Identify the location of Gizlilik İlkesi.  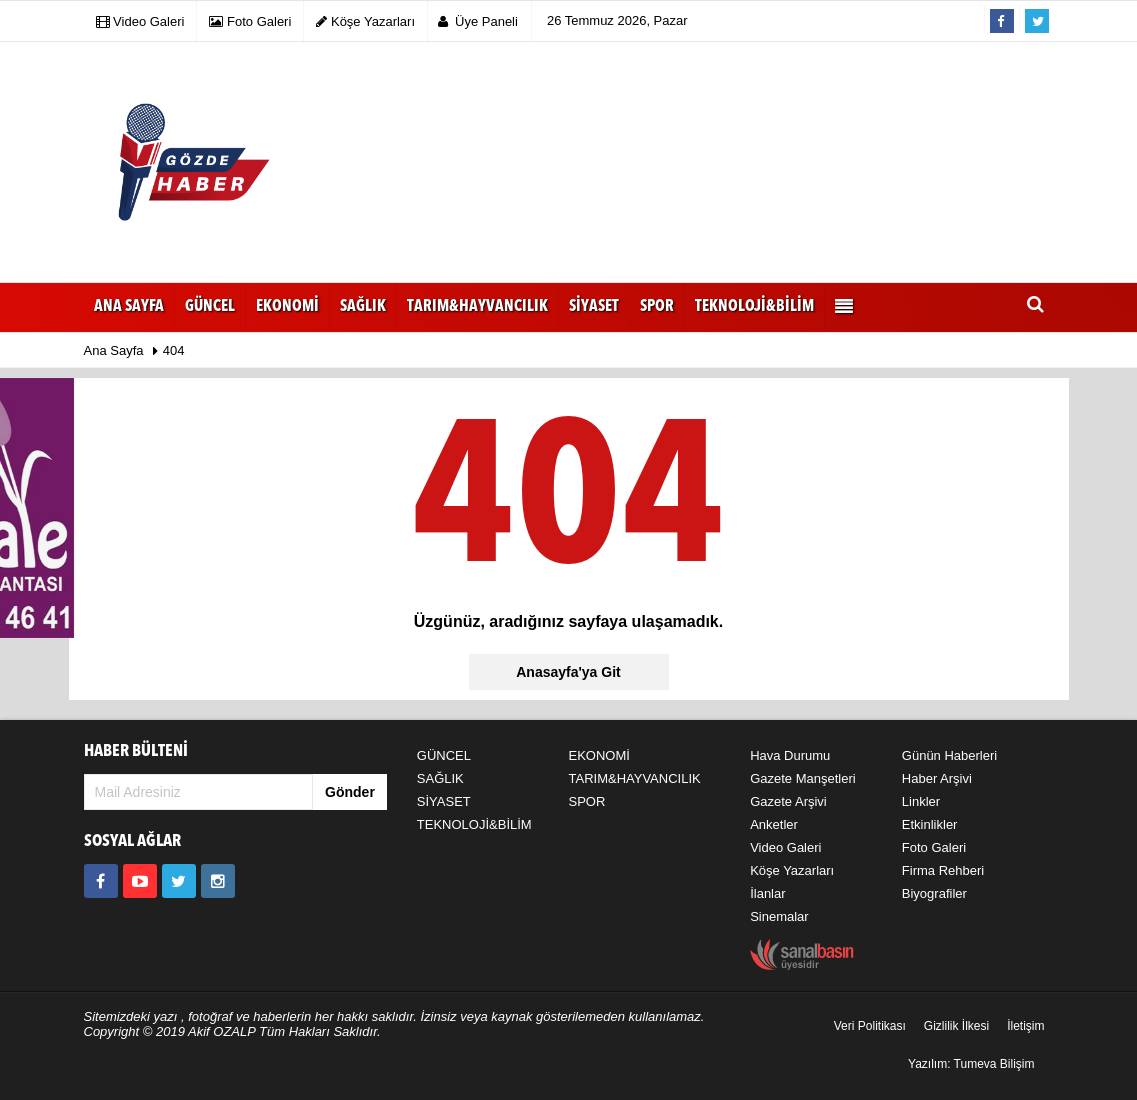
(956, 1026).